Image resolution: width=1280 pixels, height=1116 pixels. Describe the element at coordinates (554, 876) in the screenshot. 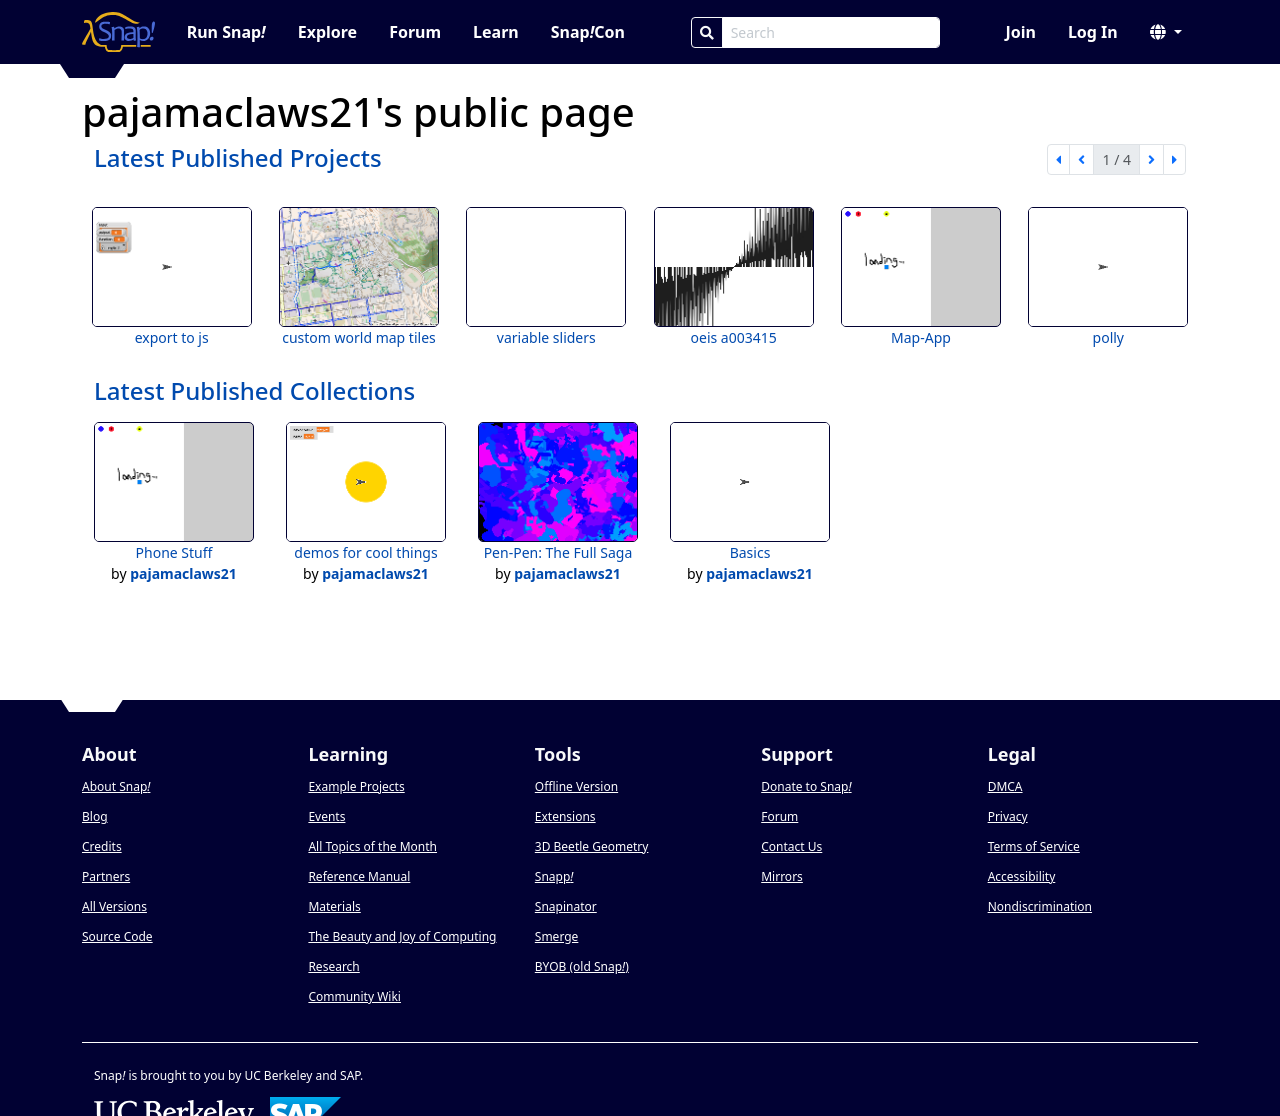

I see `Snapp` at that location.